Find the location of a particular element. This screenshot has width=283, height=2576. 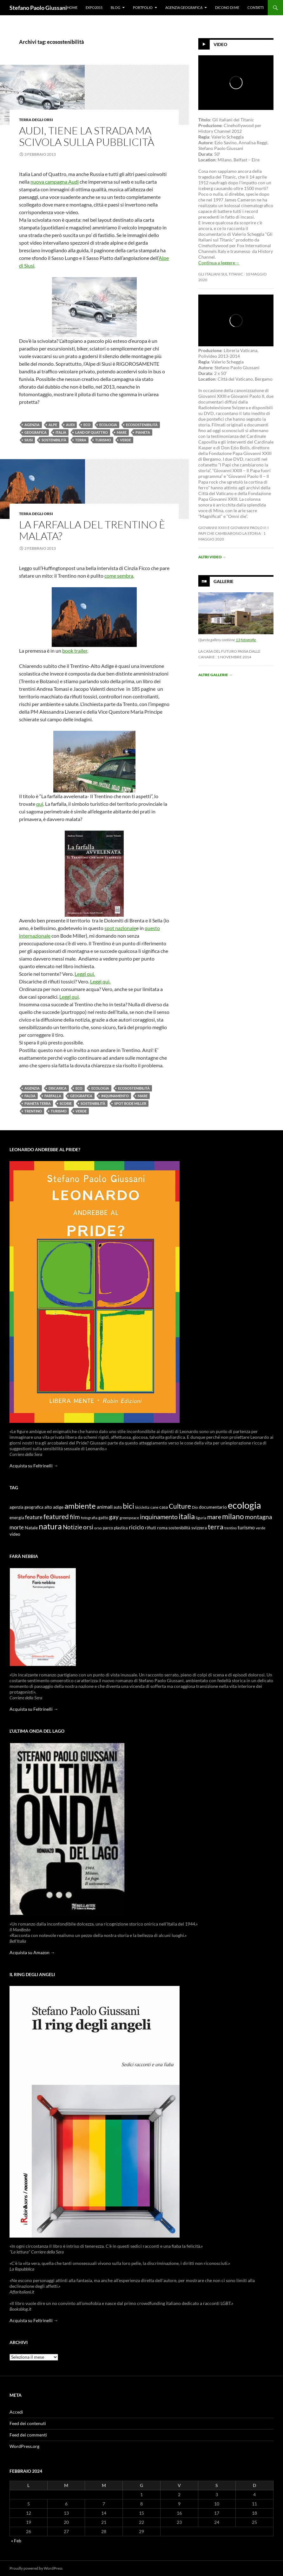

Dio [Dio (9 elementi)] is located at coordinates (195, 1507).